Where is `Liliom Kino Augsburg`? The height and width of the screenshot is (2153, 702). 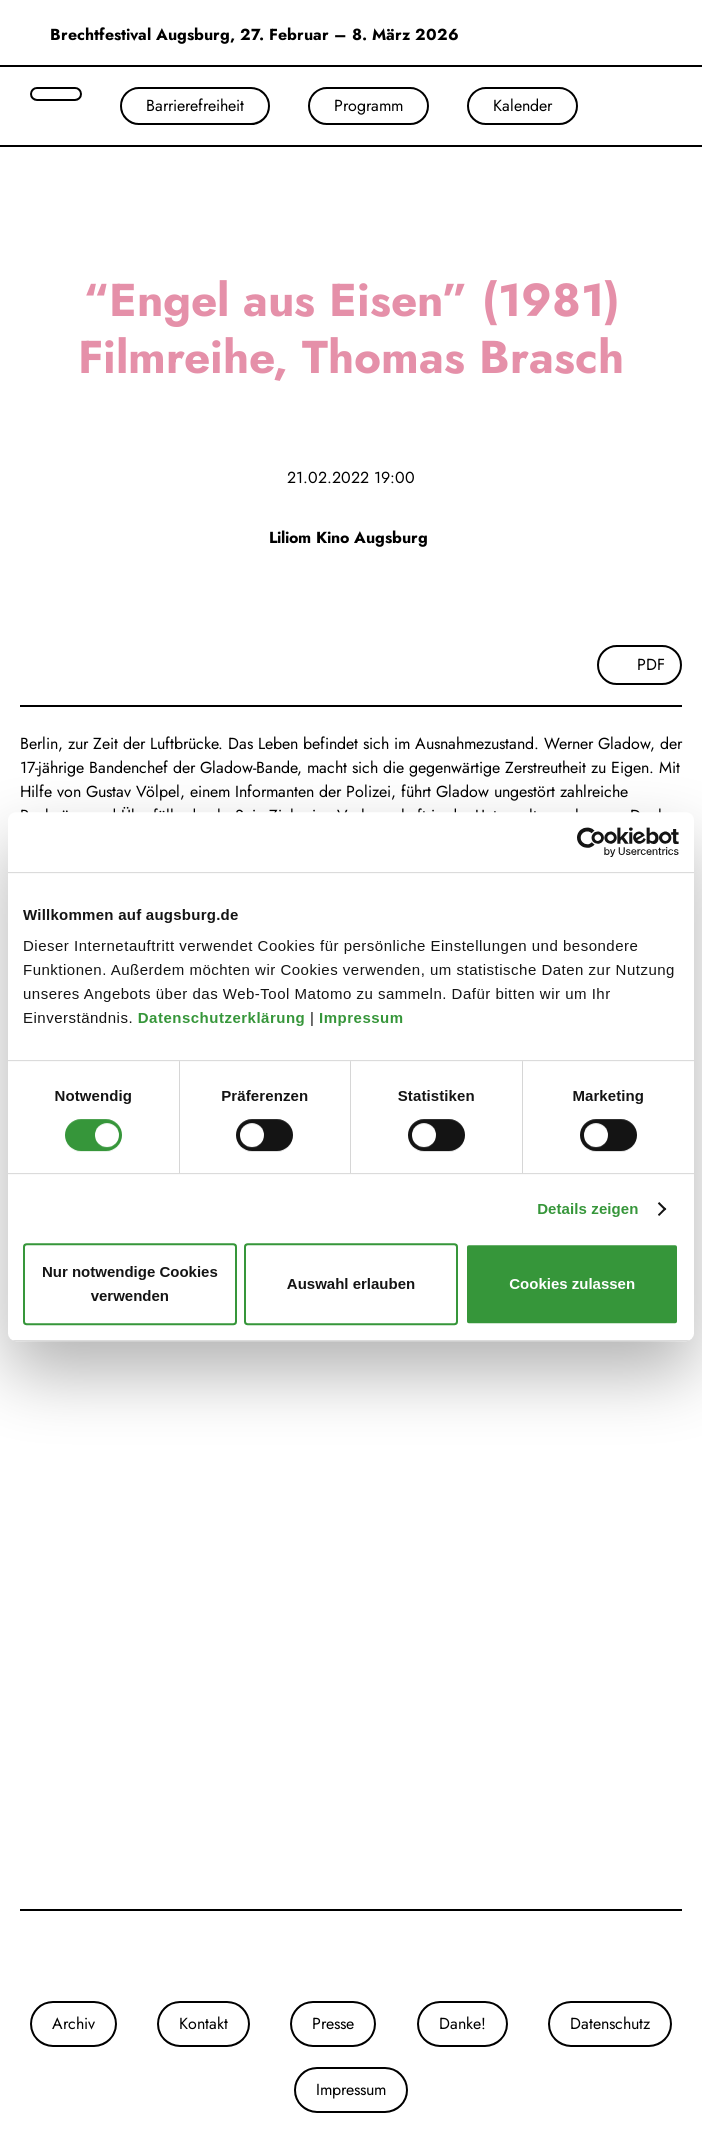
Liliom Kino Augsburg is located at coordinates (351, 537).